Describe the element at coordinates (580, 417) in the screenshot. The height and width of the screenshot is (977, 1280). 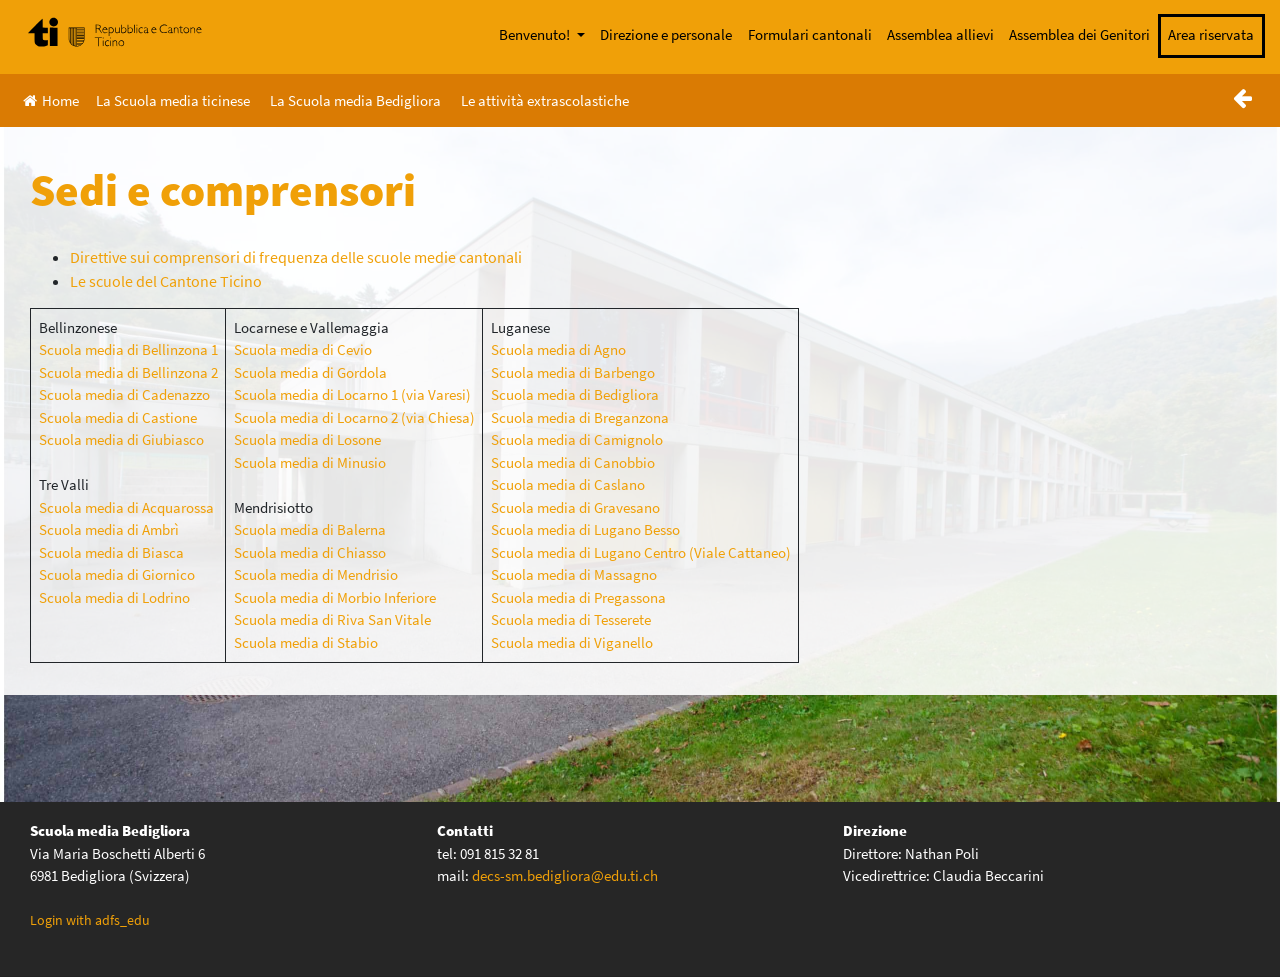
I see `Scuola media di Breganzona` at that location.